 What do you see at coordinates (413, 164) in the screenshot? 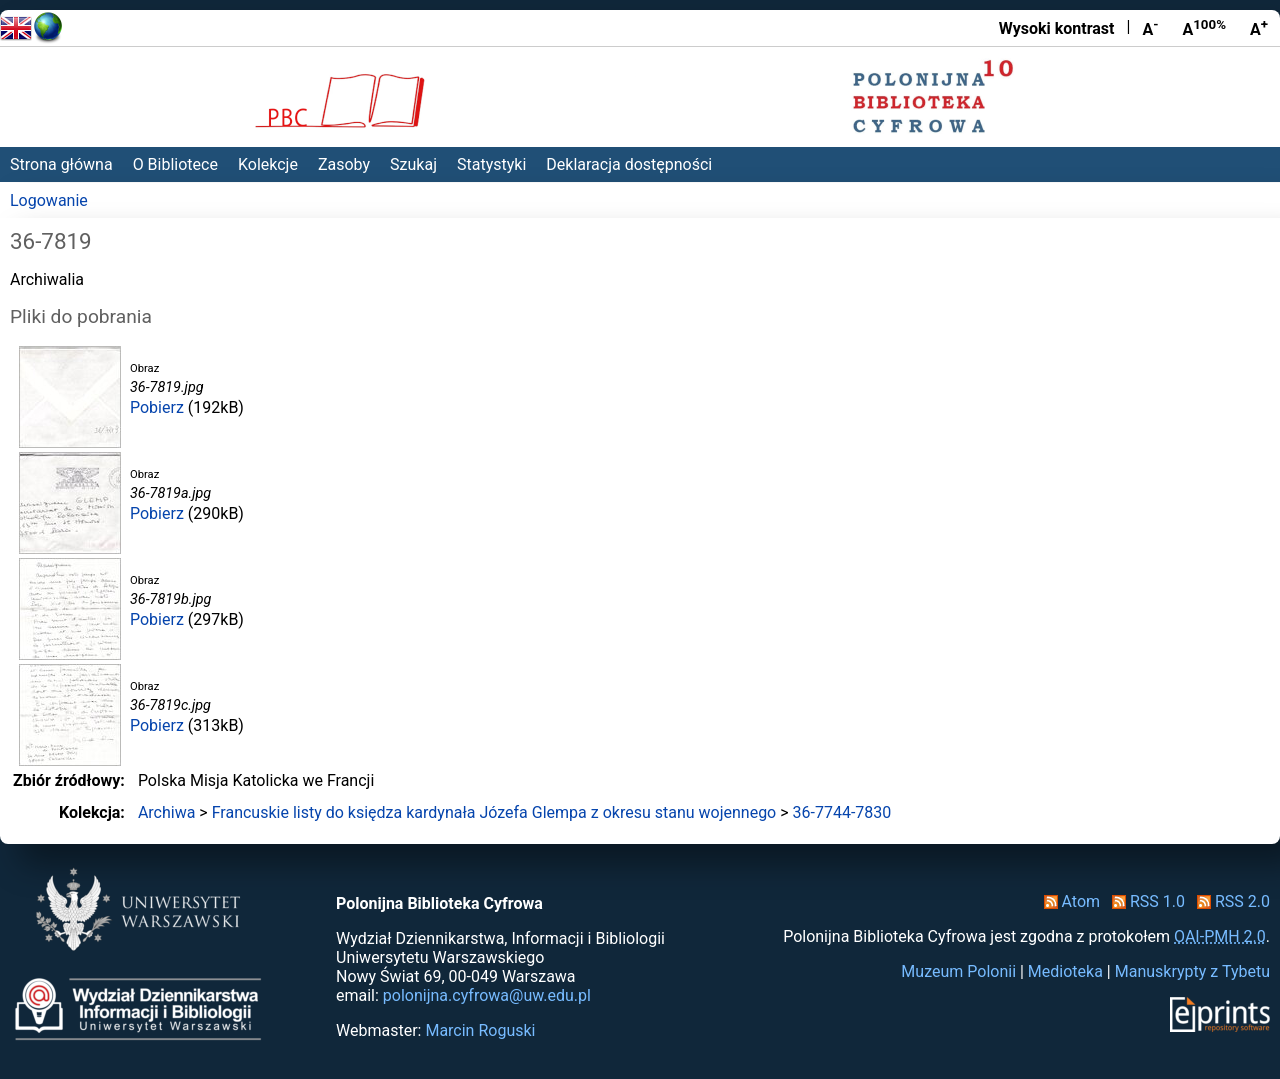
I see `Szukaj` at bounding box center [413, 164].